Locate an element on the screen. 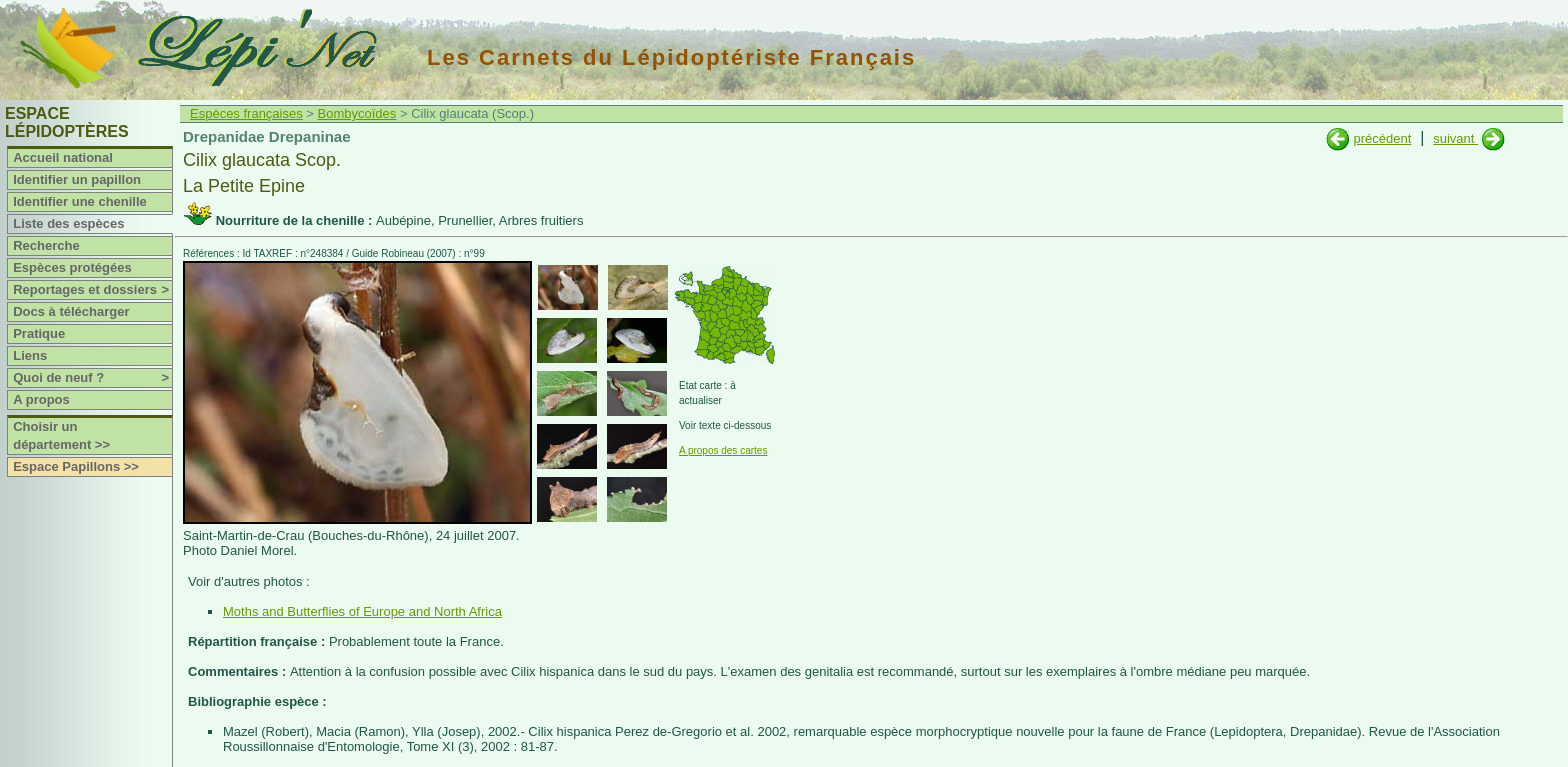 This screenshot has width=1568, height=767. Espèces protégées is located at coordinates (72, 267).